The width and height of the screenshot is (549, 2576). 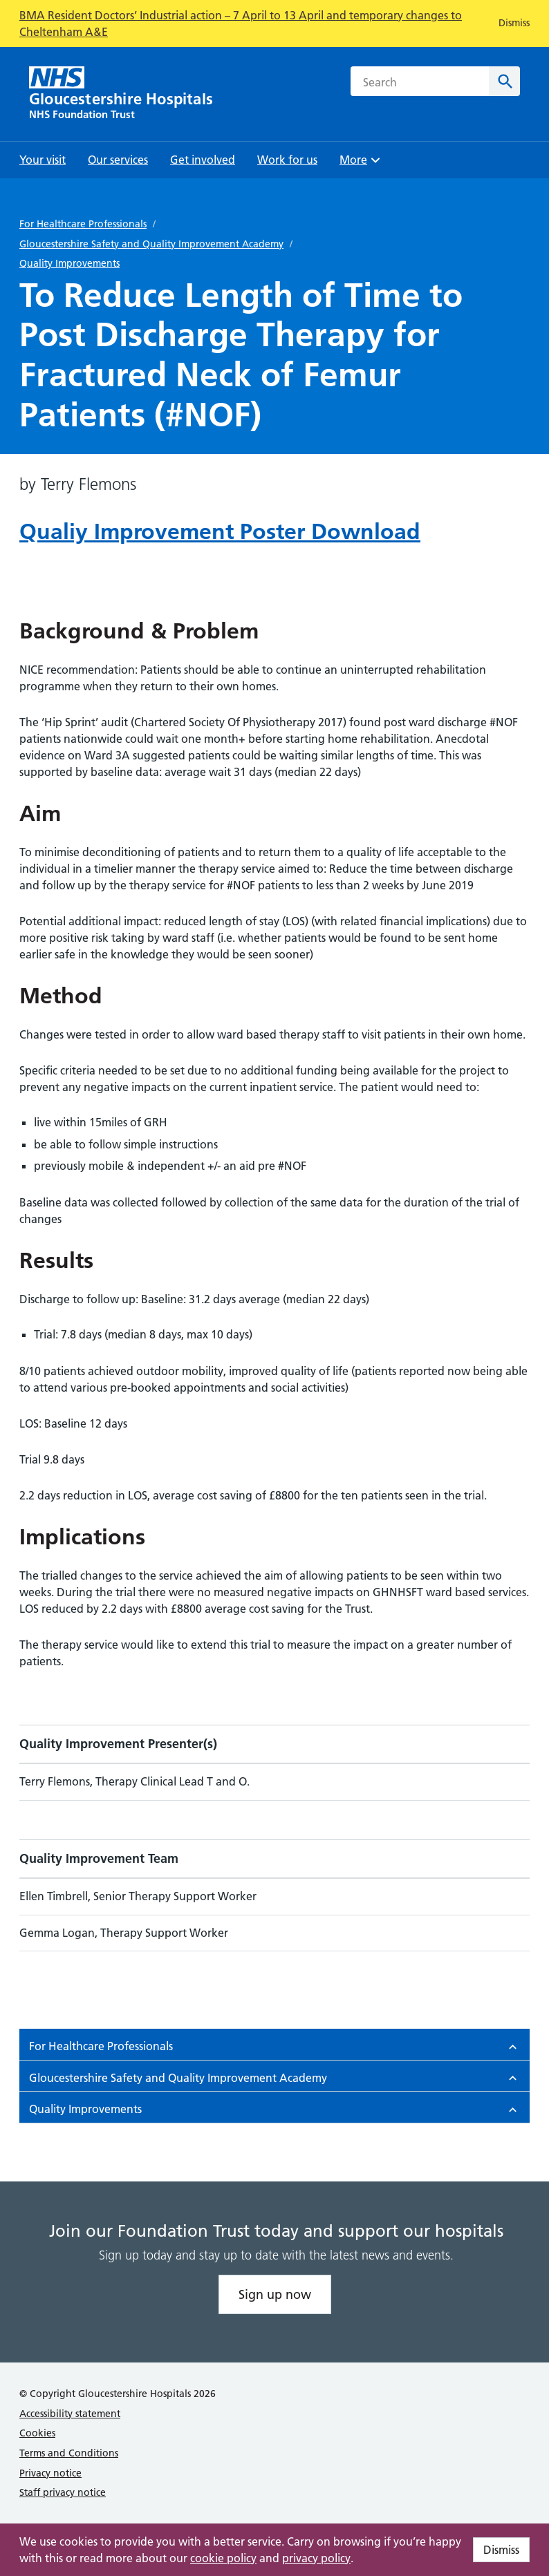 What do you see at coordinates (69, 263) in the screenshot?
I see `Quality Improvements` at bounding box center [69, 263].